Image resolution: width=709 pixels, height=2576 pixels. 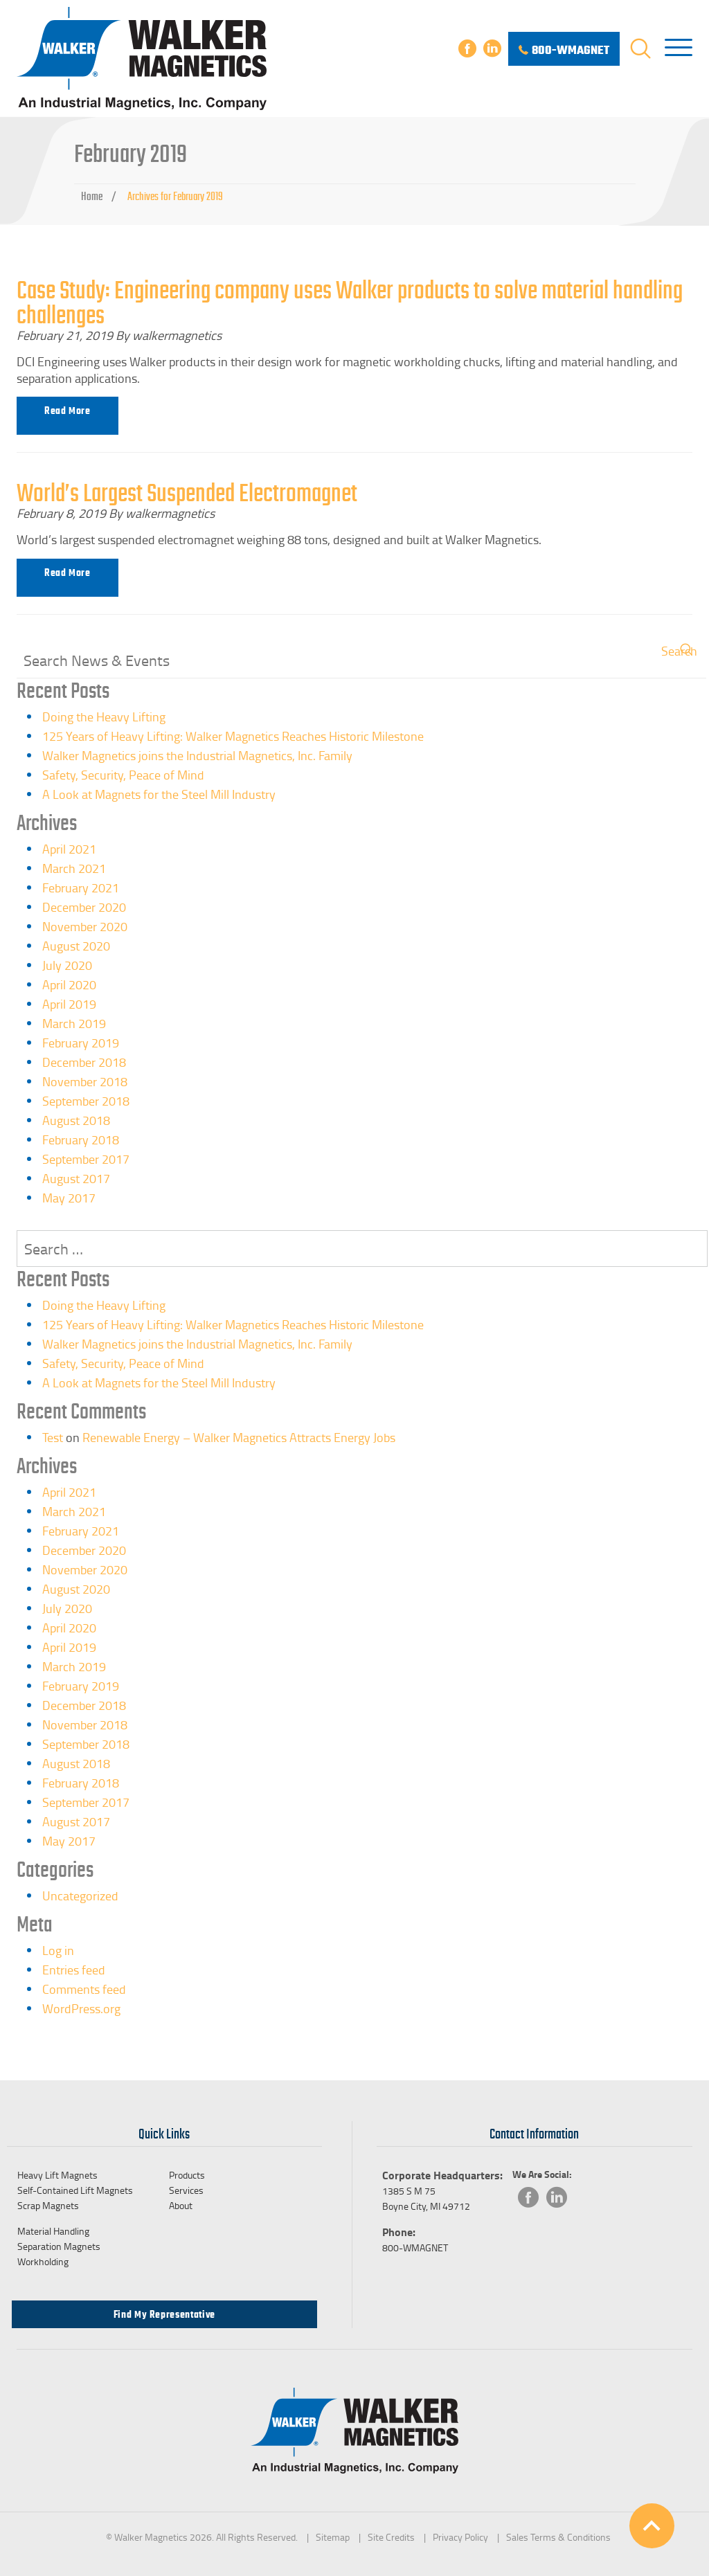 I want to click on November 2018, so click(x=84, y=1081).